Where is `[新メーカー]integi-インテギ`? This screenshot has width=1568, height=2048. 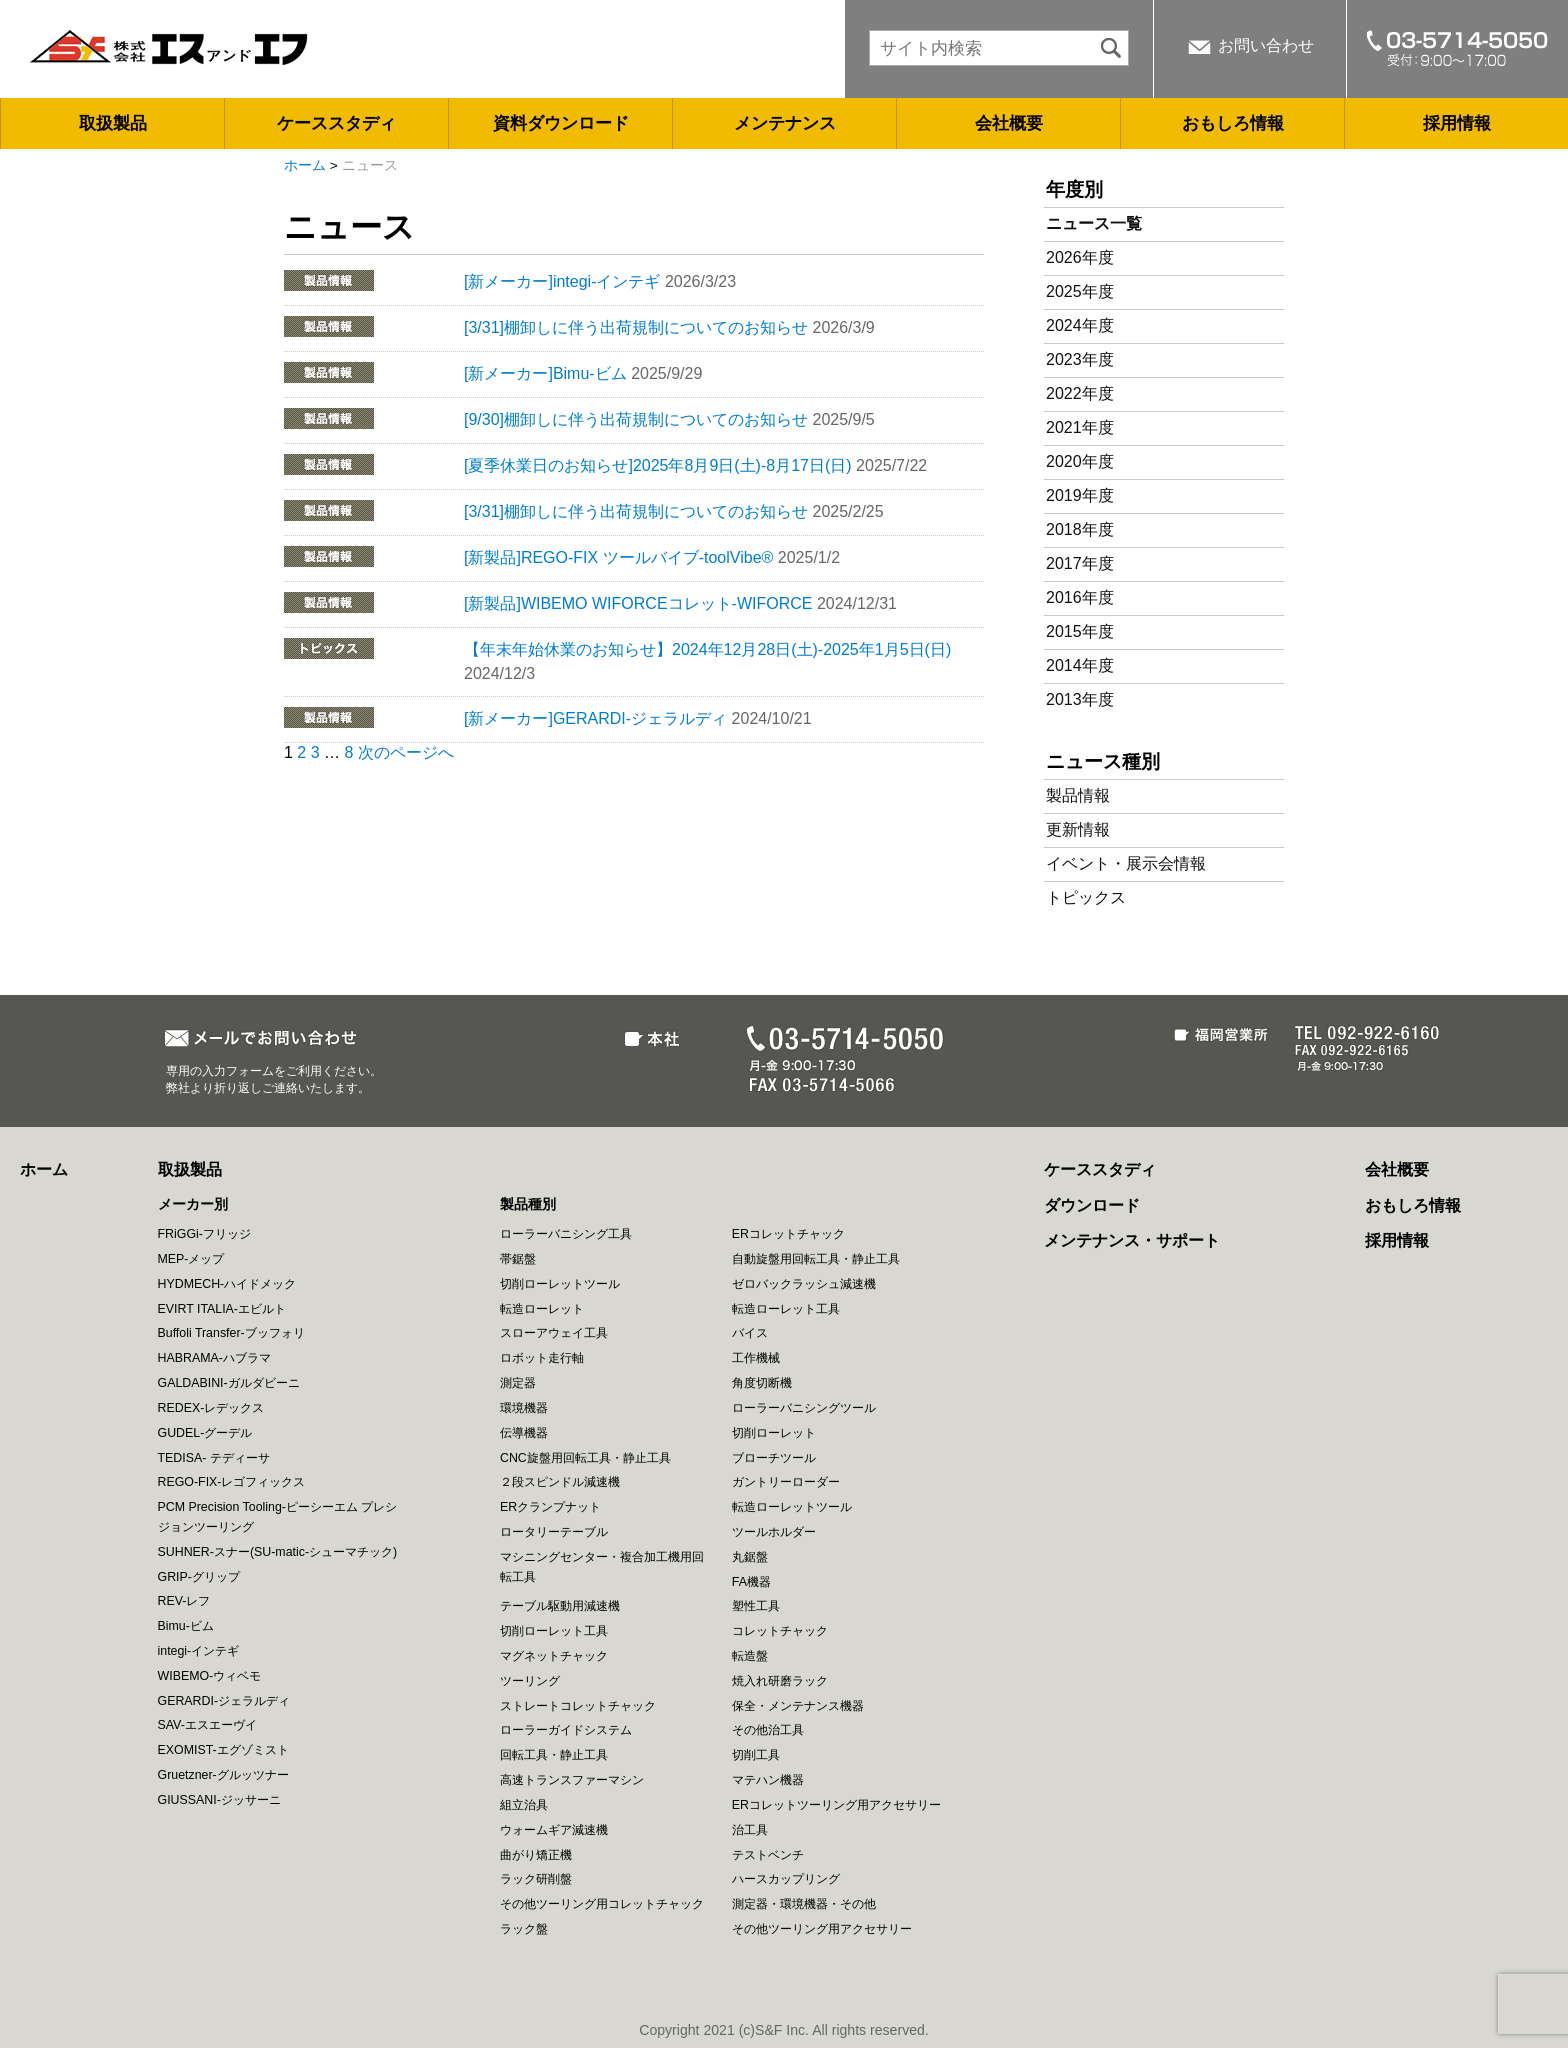
[新メーカー]integi-インテギ is located at coordinates (562, 281).